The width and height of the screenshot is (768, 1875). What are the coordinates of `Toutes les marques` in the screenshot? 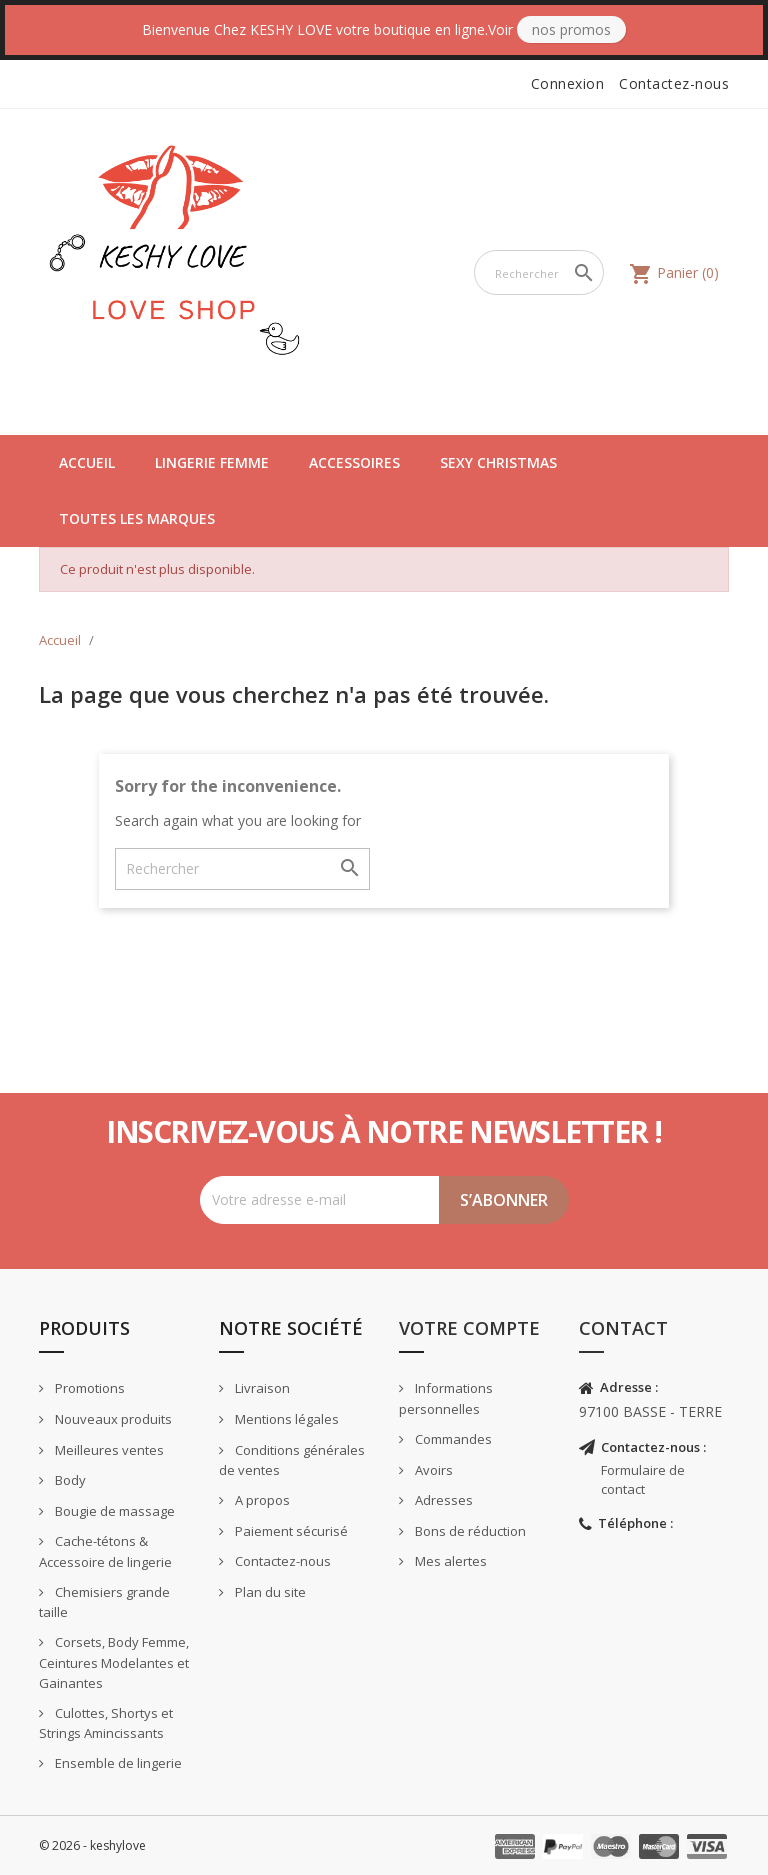 It's located at (137, 518).